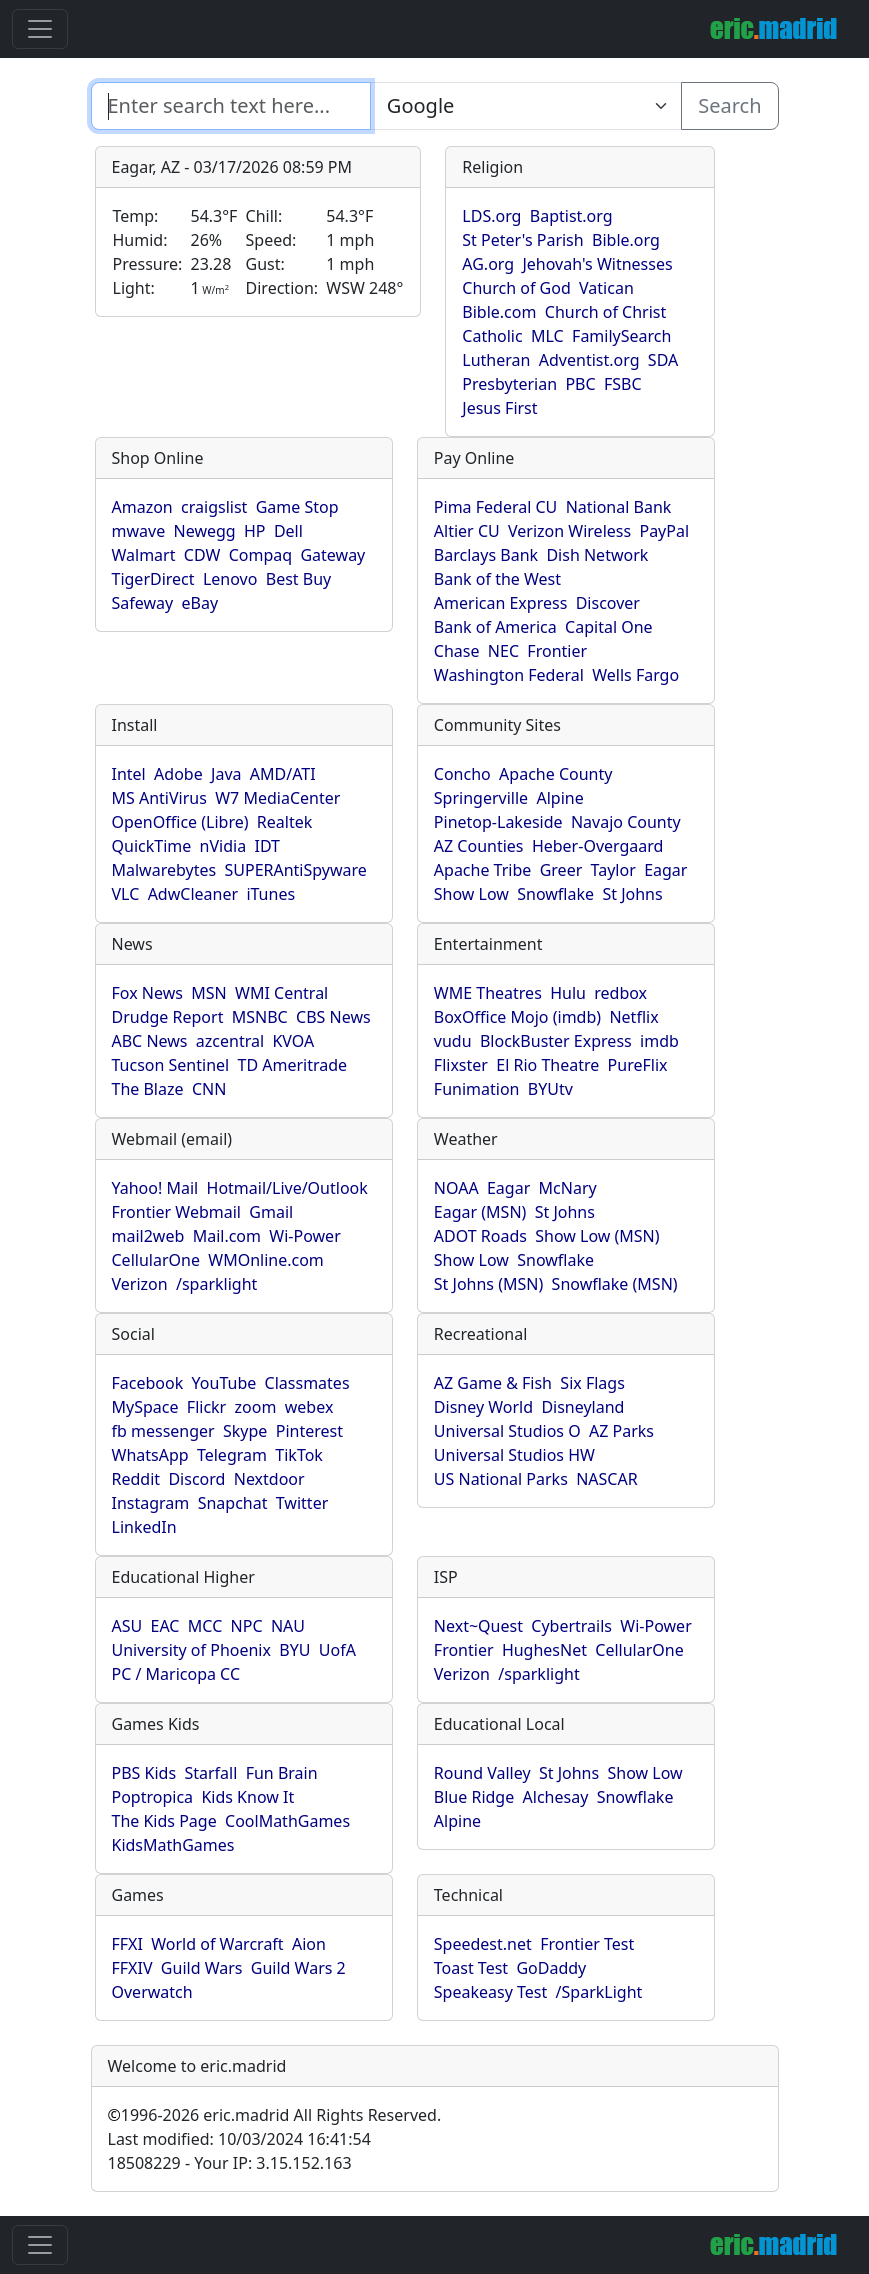 Image resolution: width=869 pixels, height=2274 pixels. What do you see at coordinates (269, 1479) in the screenshot?
I see `Nextdoor` at bounding box center [269, 1479].